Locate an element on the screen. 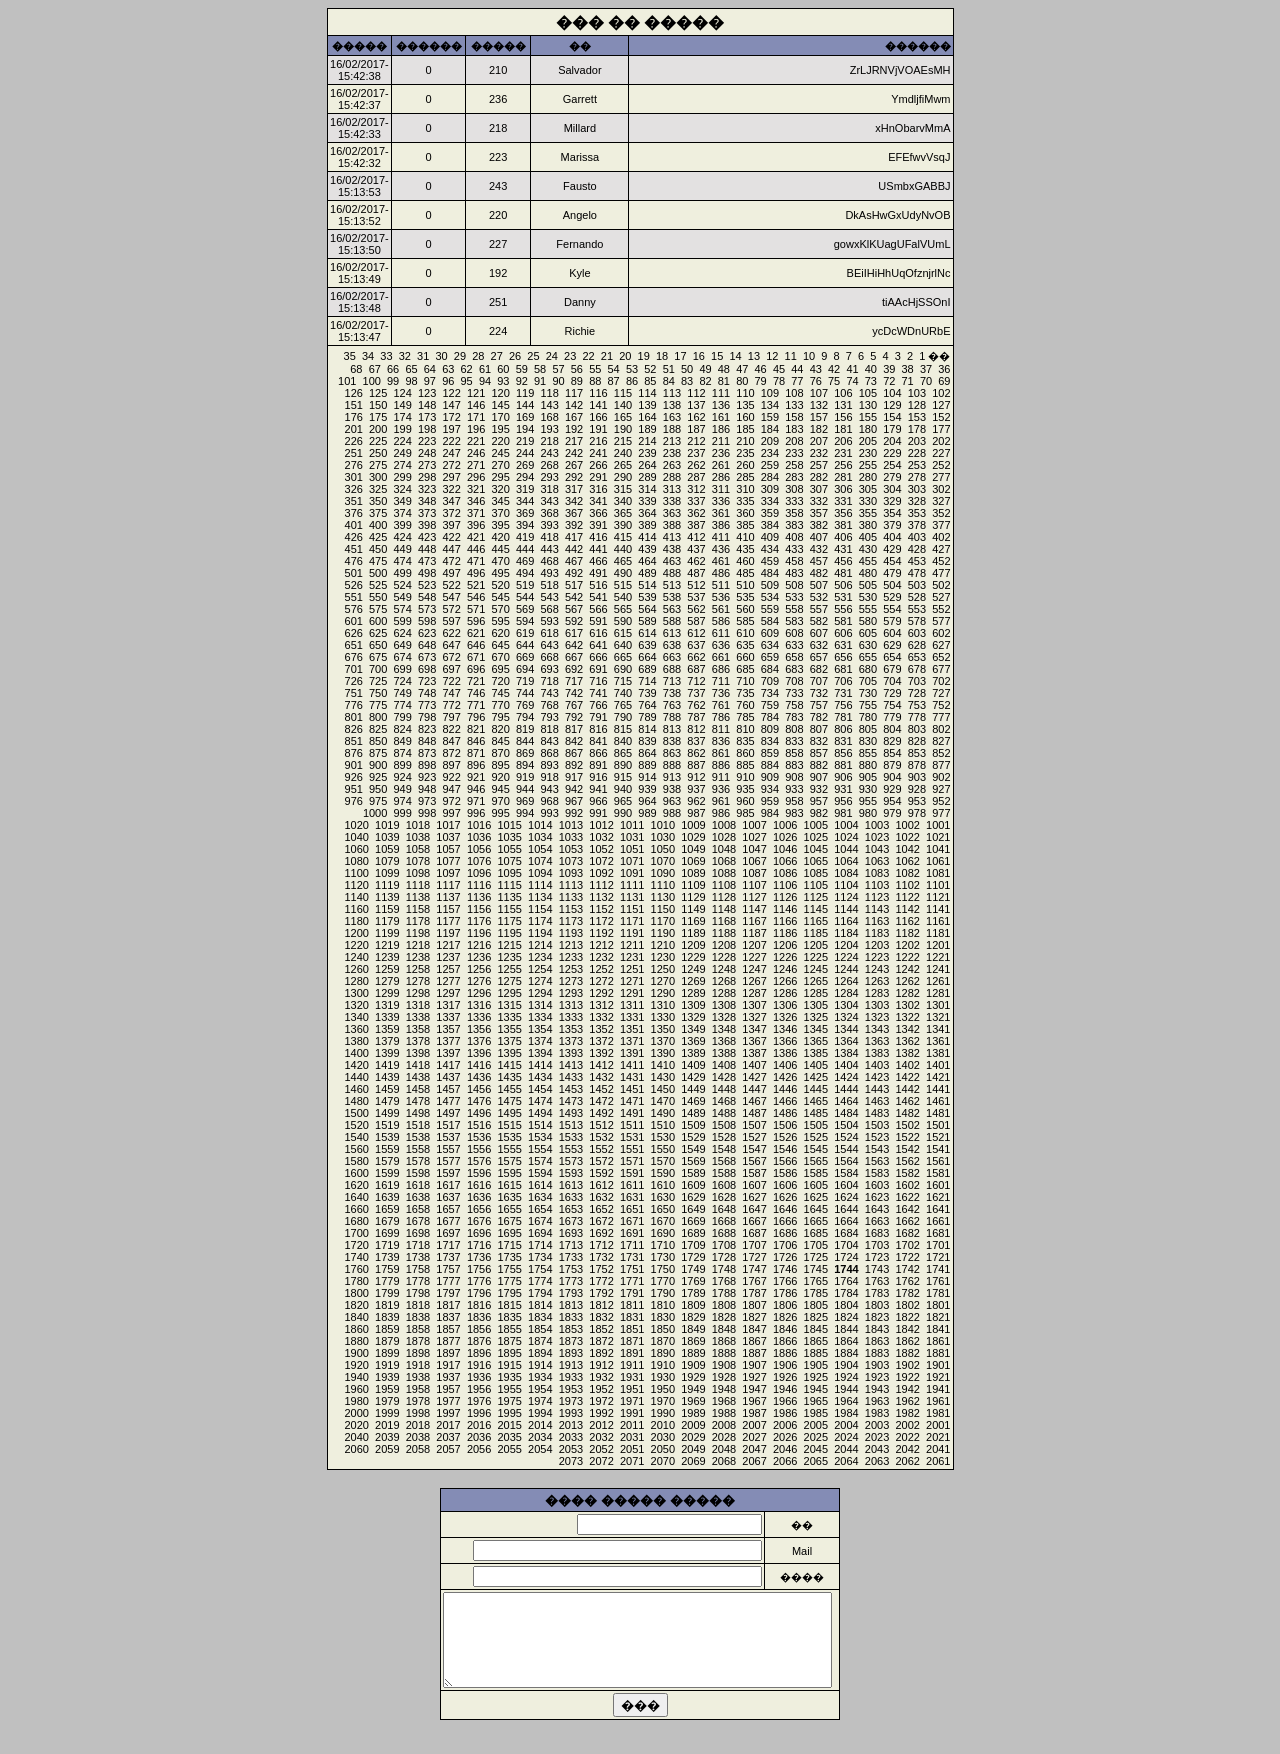 The height and width of the screenshot is (1754, 1280). 1106 is located at coordinates (785, 885).